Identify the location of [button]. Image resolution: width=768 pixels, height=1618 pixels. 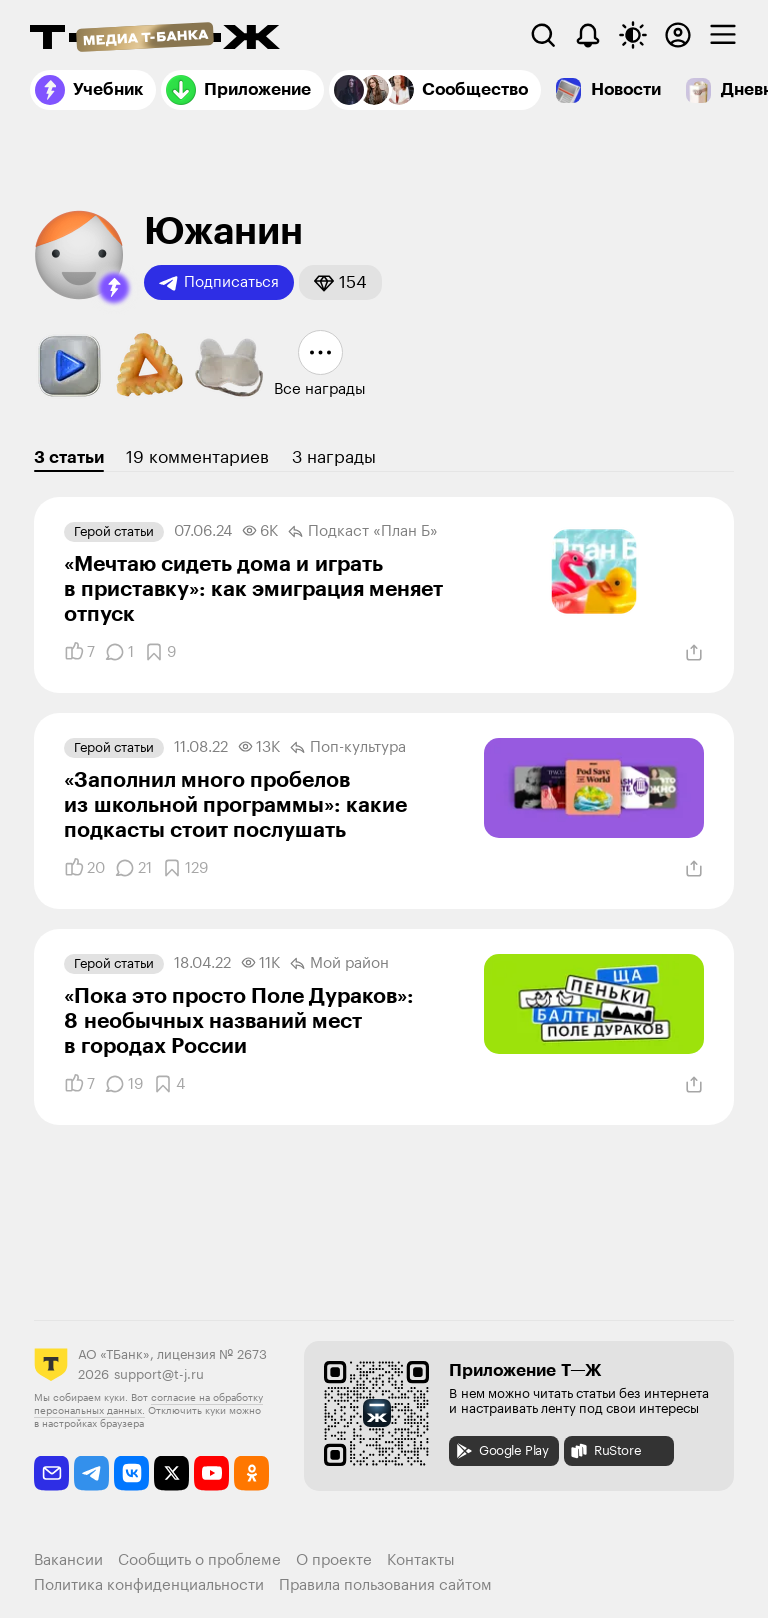
(114, 288).